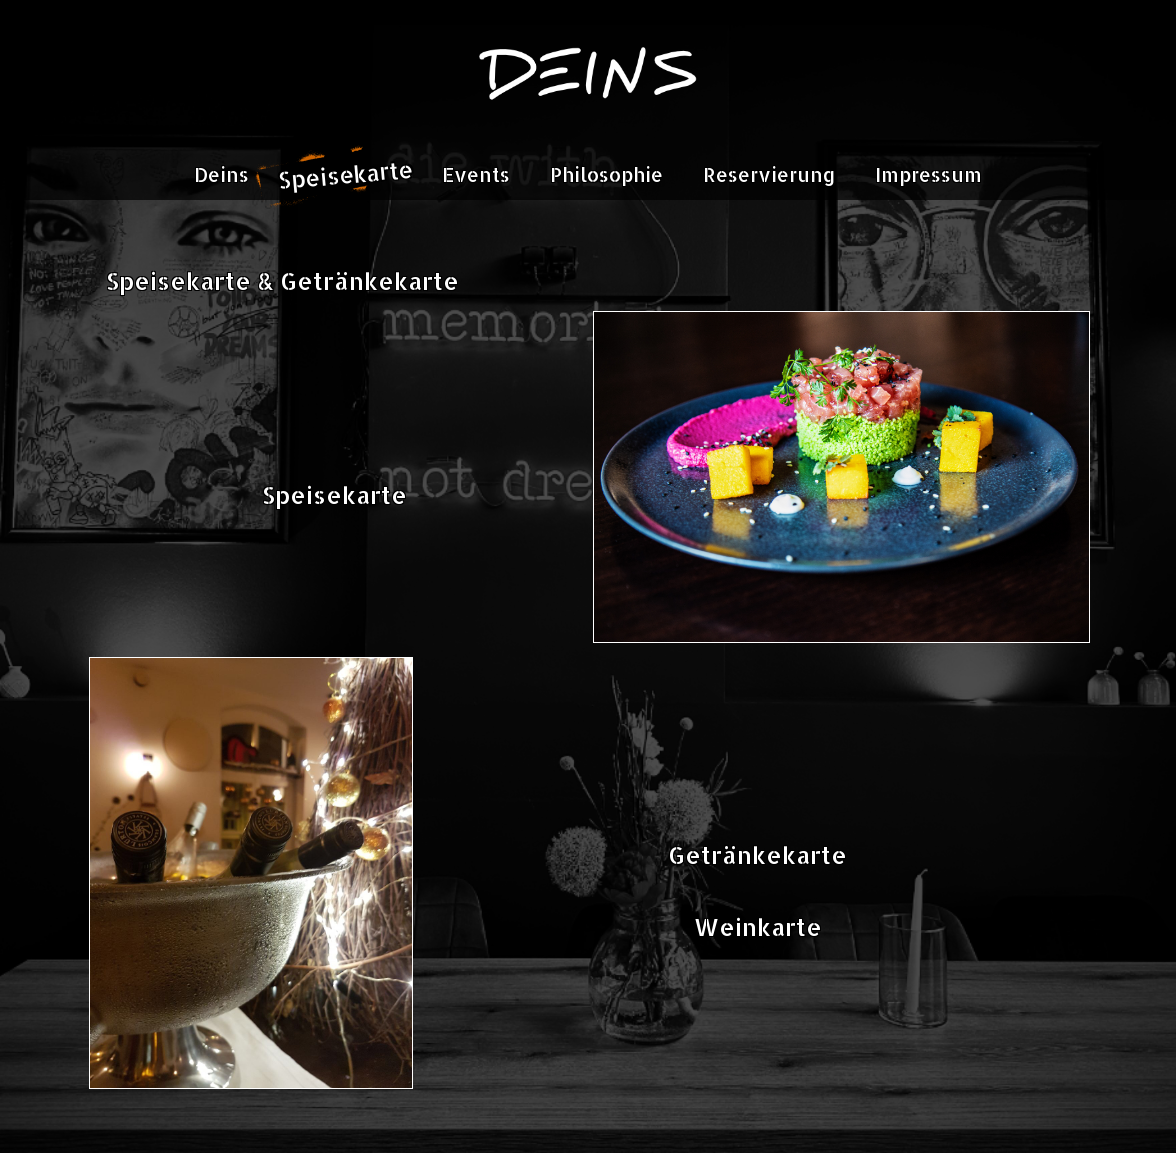 The width and height of the screenshot is (1176, 1153). Describe the element at coordinates (758, 926) in the screenshot. I see `Weinkarte` at that location.